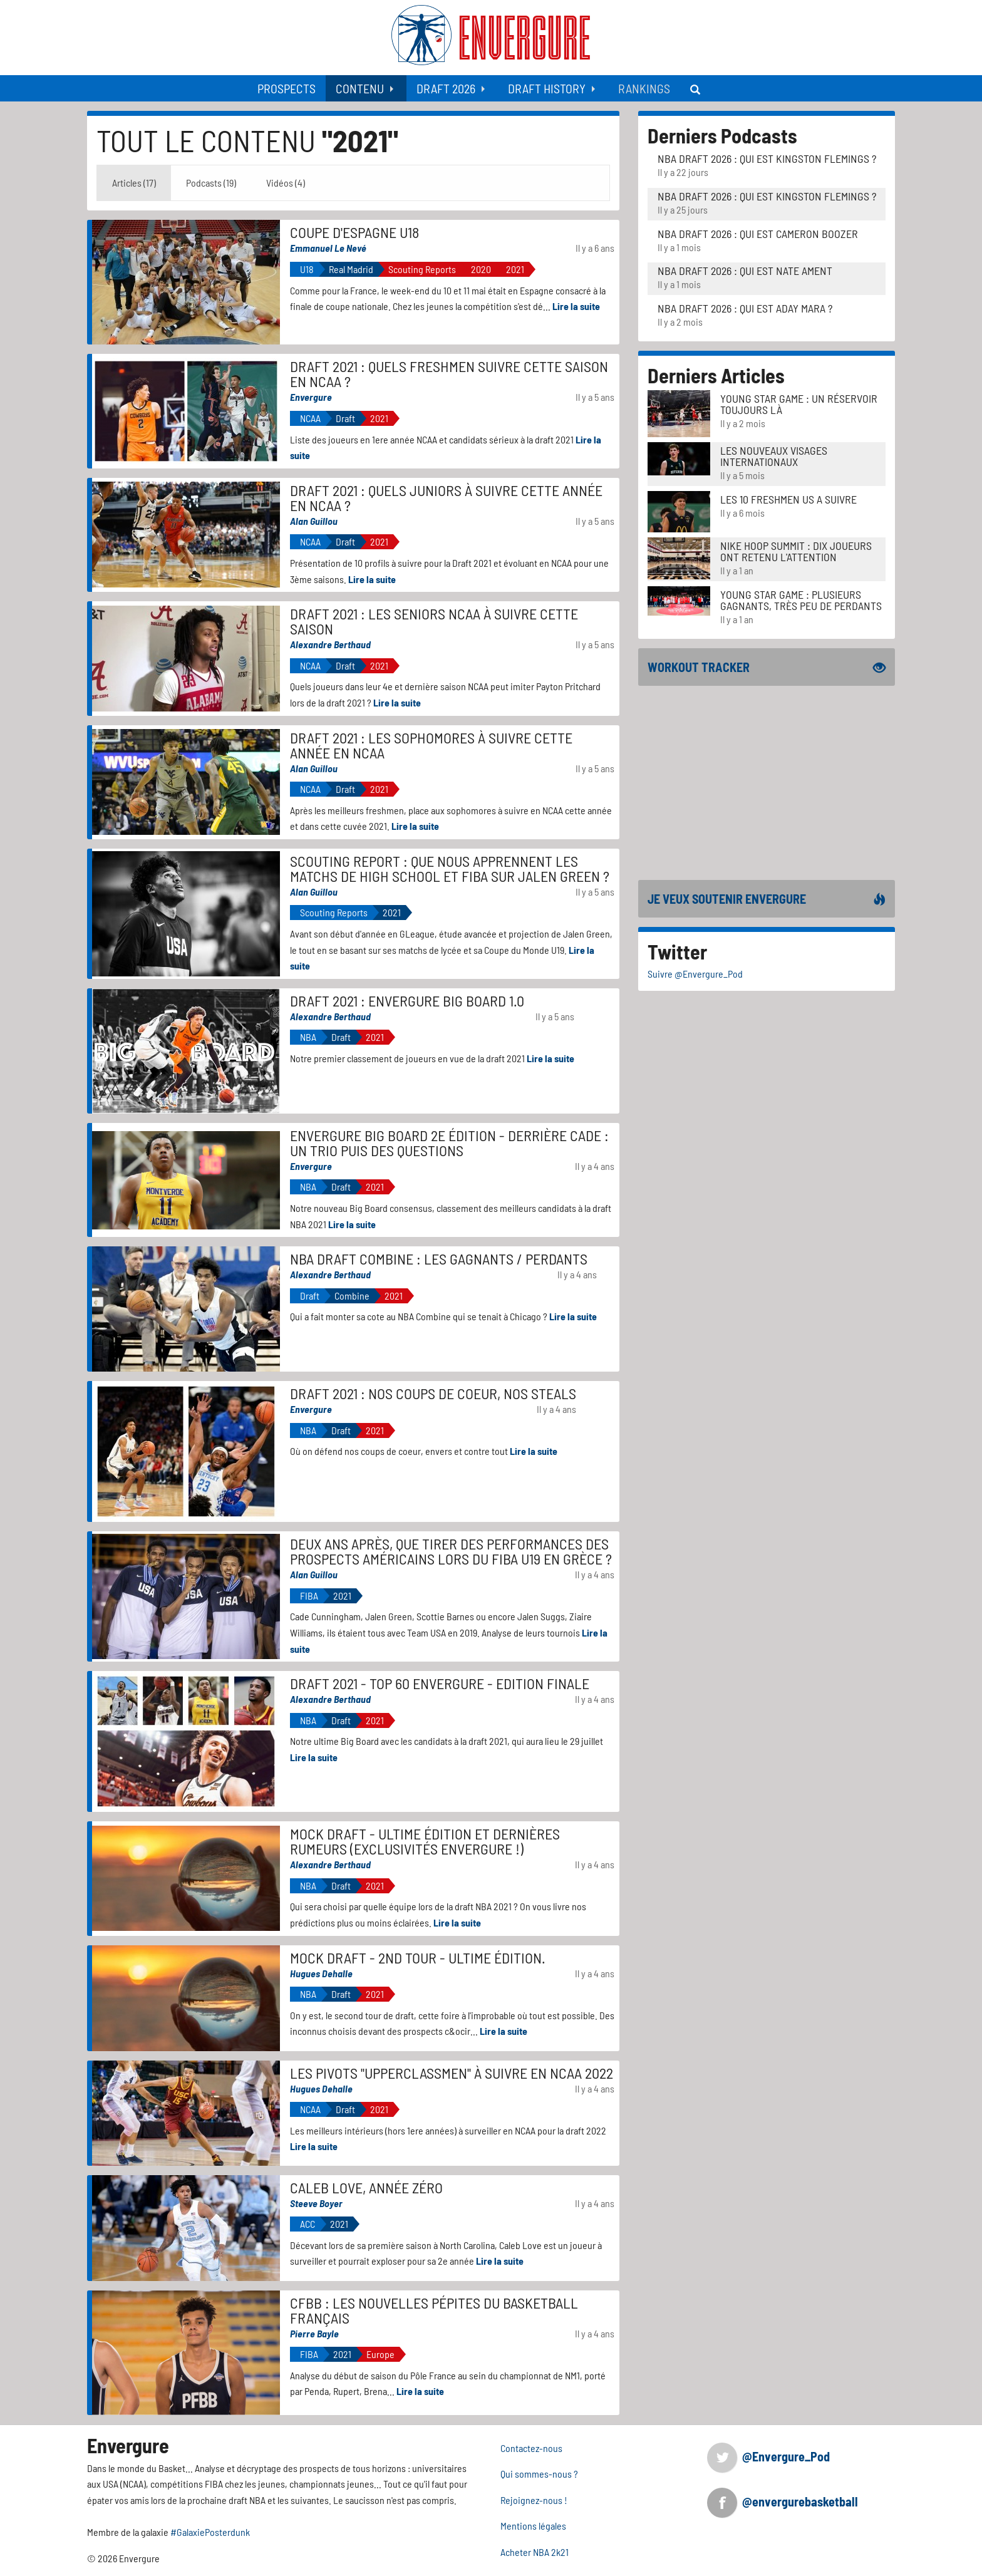  Describe the element at coordinates (425, 1841) in the screenshot. I see `Mock Draft - Ultime édition et dernières rumeurs (exclusivités Envergure !)` at that location.